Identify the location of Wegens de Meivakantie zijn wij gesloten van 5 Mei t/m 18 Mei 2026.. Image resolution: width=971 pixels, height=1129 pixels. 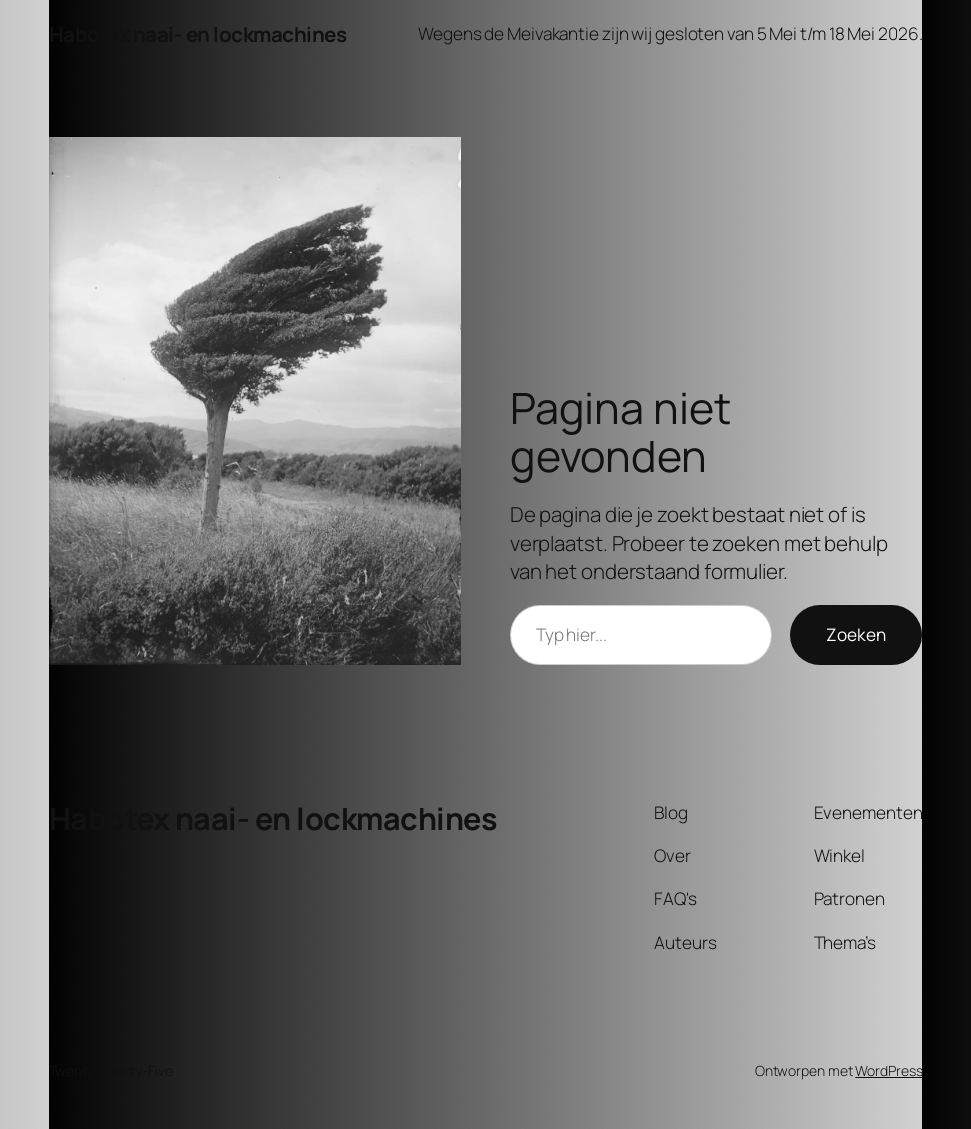
(670, 33).